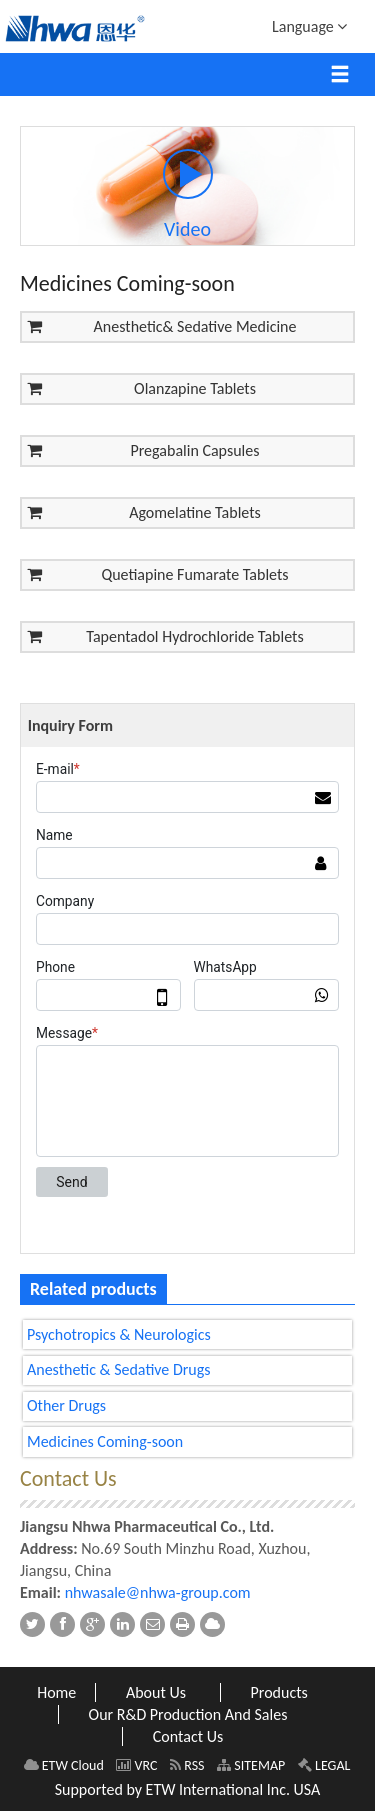  What do you see at coordinates (324, 1765) in the screenshot?
I see `LEGAL` at bounding box center [324, 1765].